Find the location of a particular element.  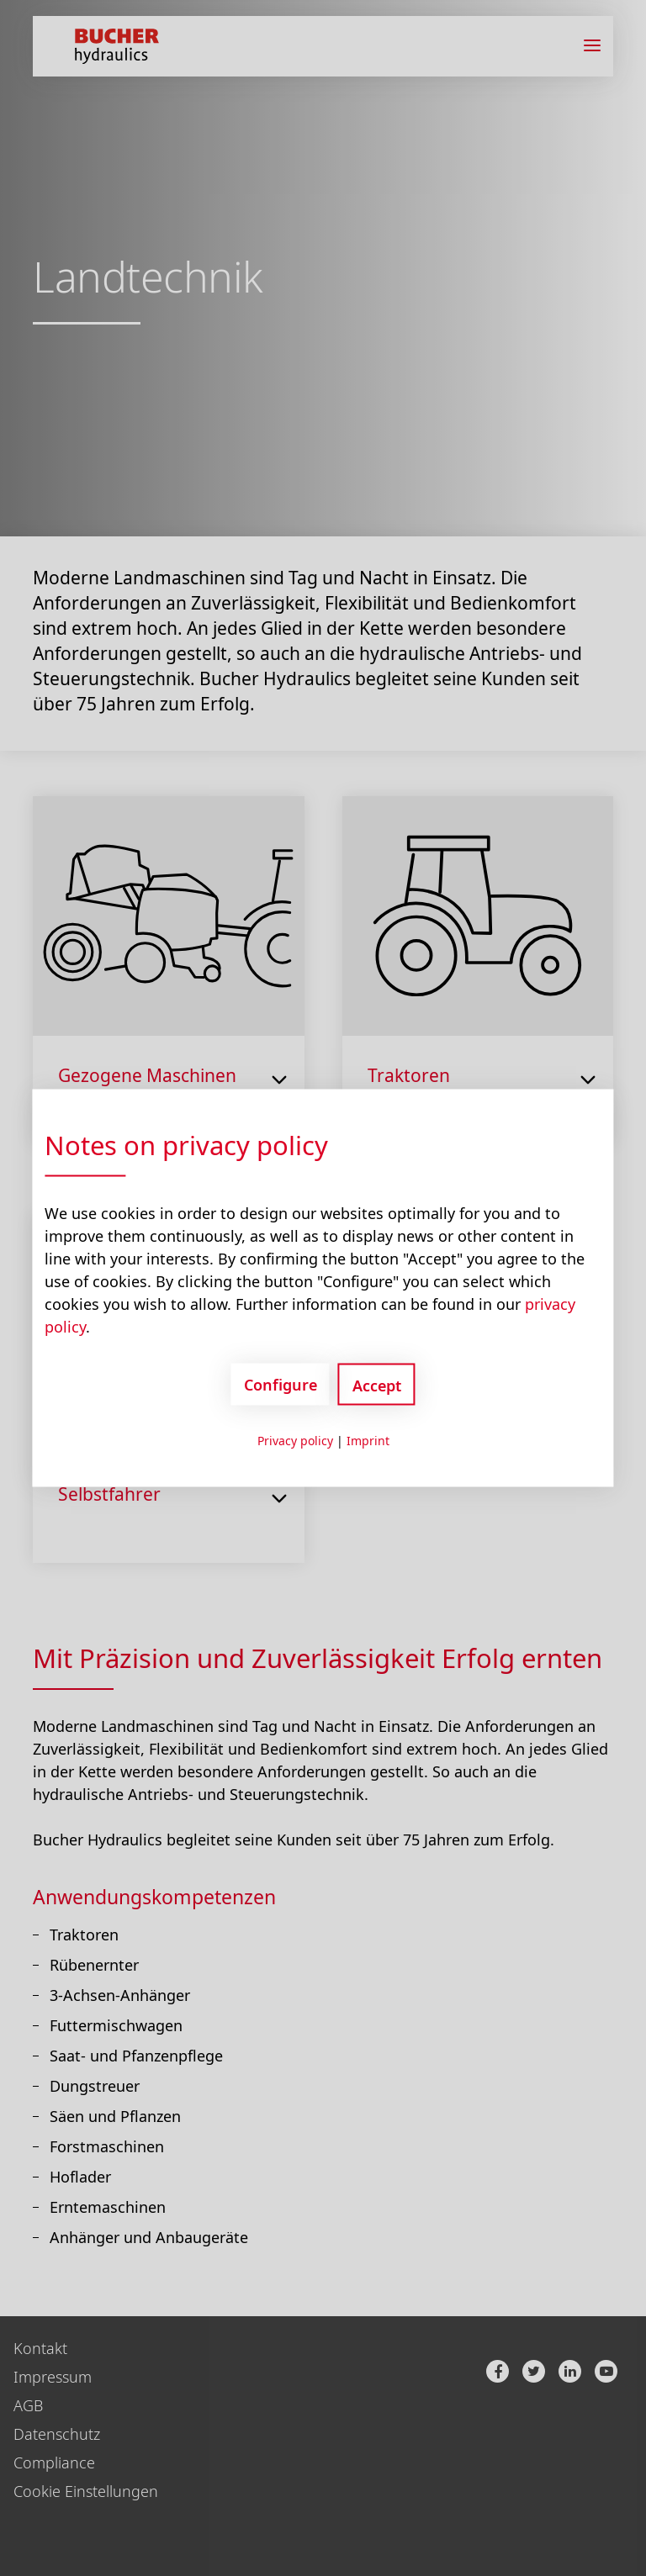

Accept is located at coordinates (376, 1385).